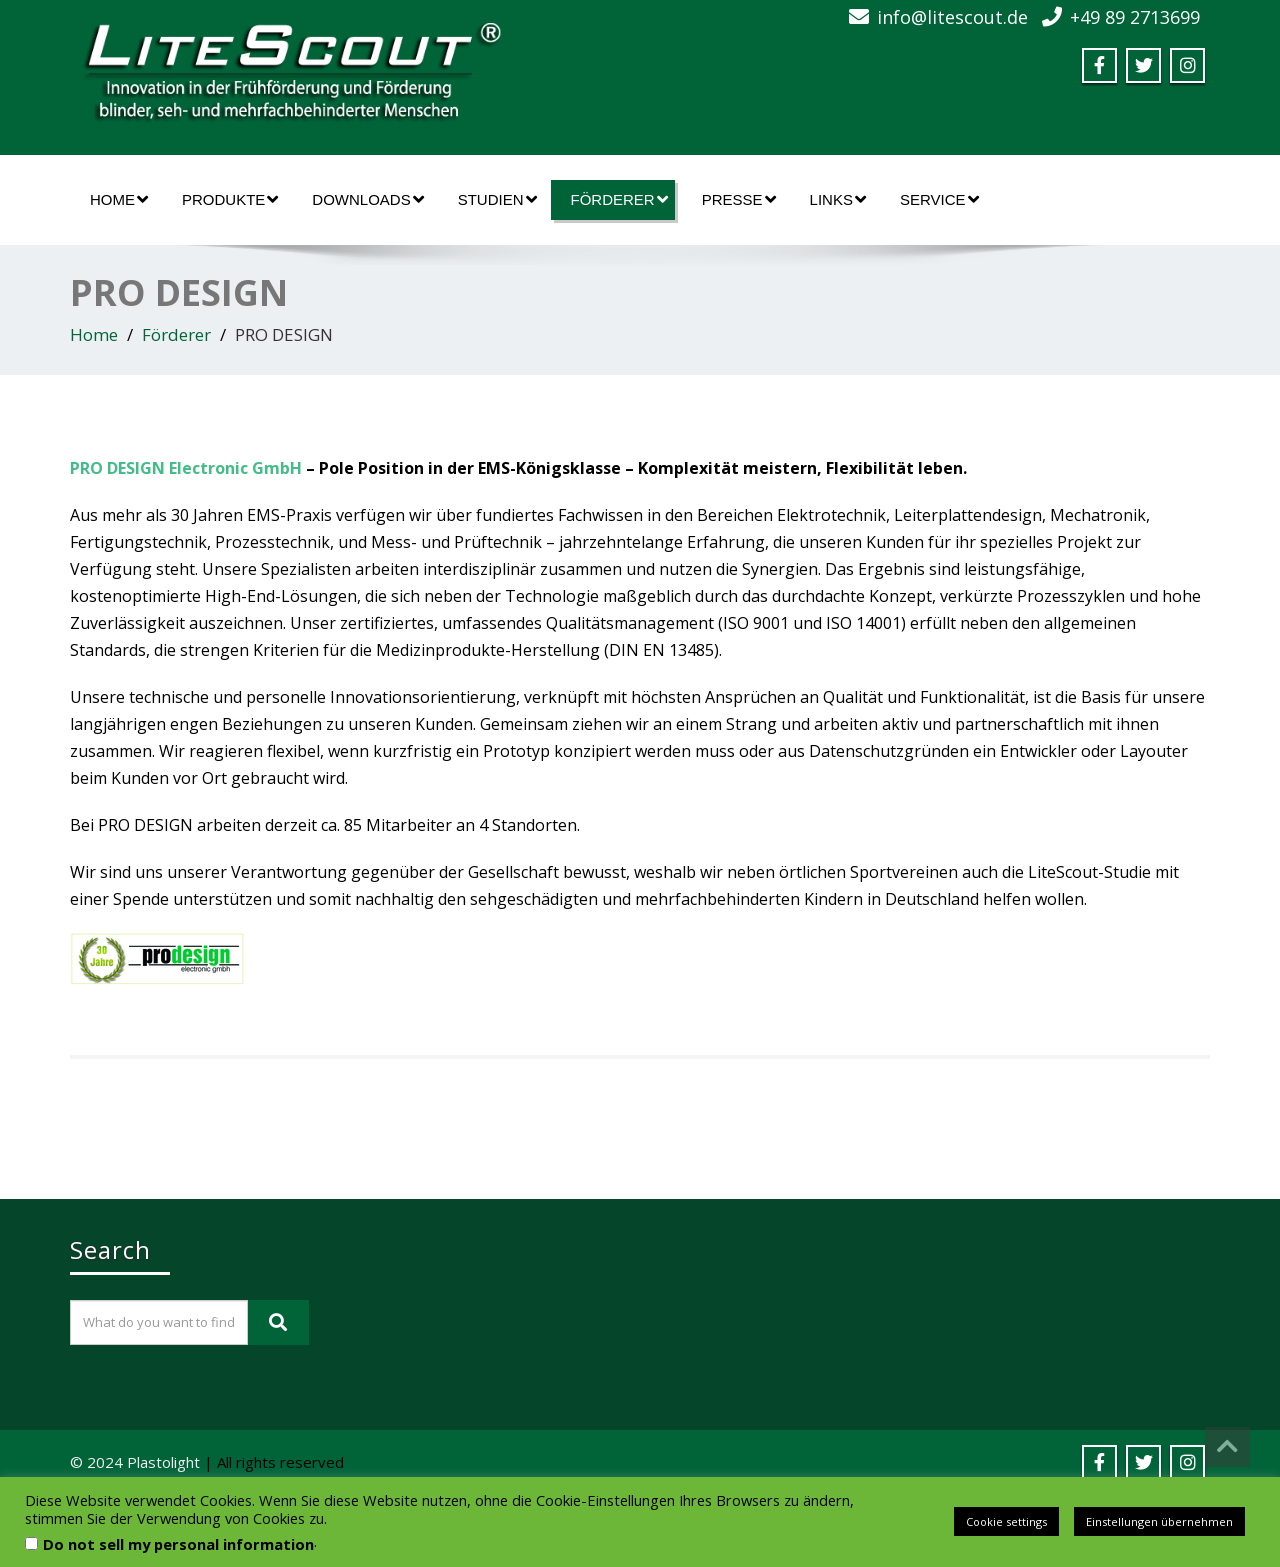 The height and width of the screenshot is (1567, 1280). What do you see at coordinates (739, 199) in the screenshot?
I see `Presse` at bounding box center [739, 199].